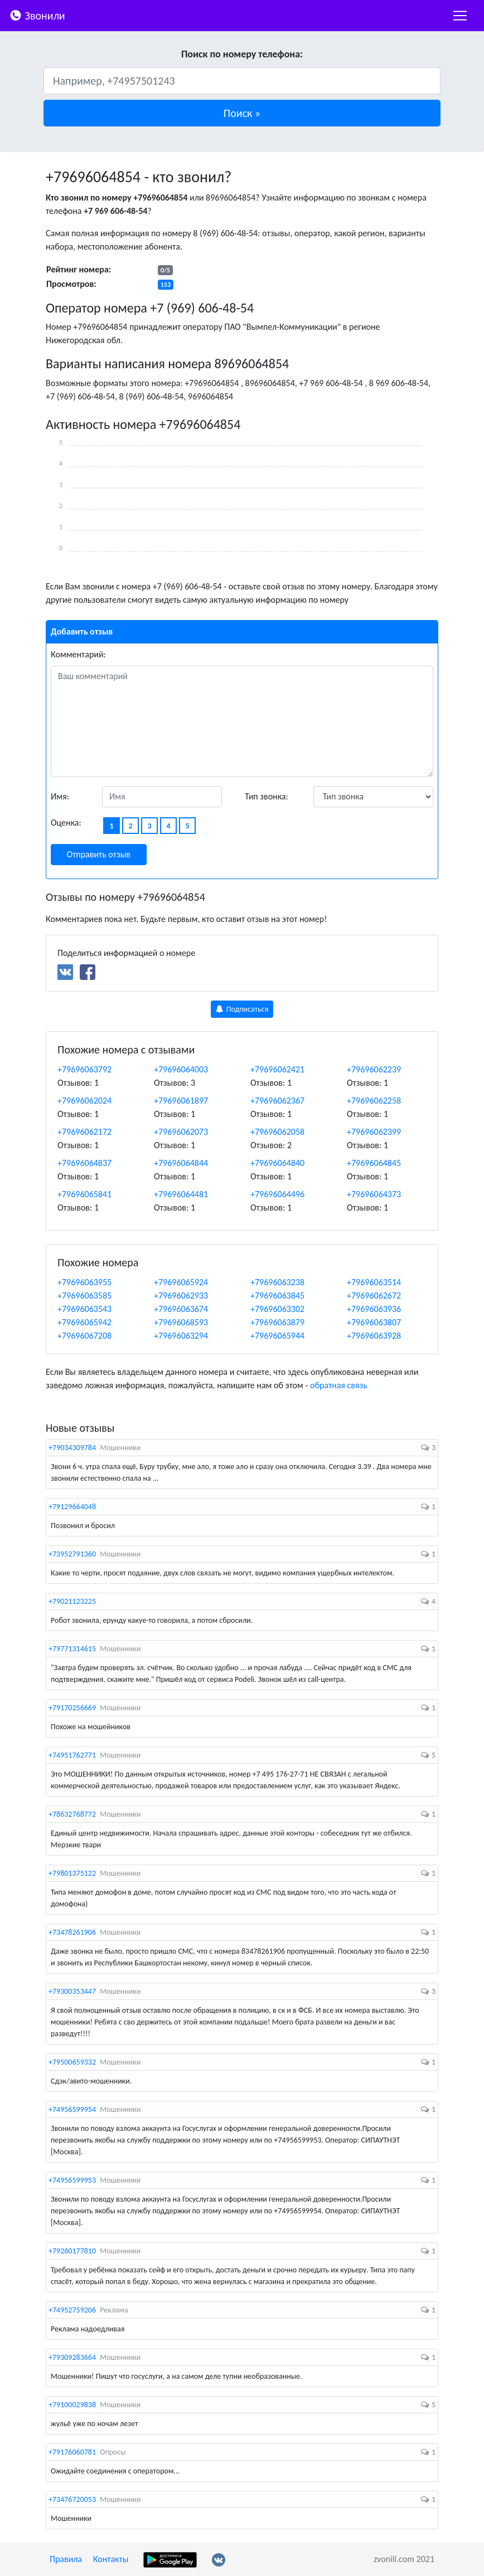 The width and height of the screenshot is (484, 2576). What do you see at coordinates (181, 1309) in the screenshot?
I see `+79696063674` at bounding box center [181, 1309].